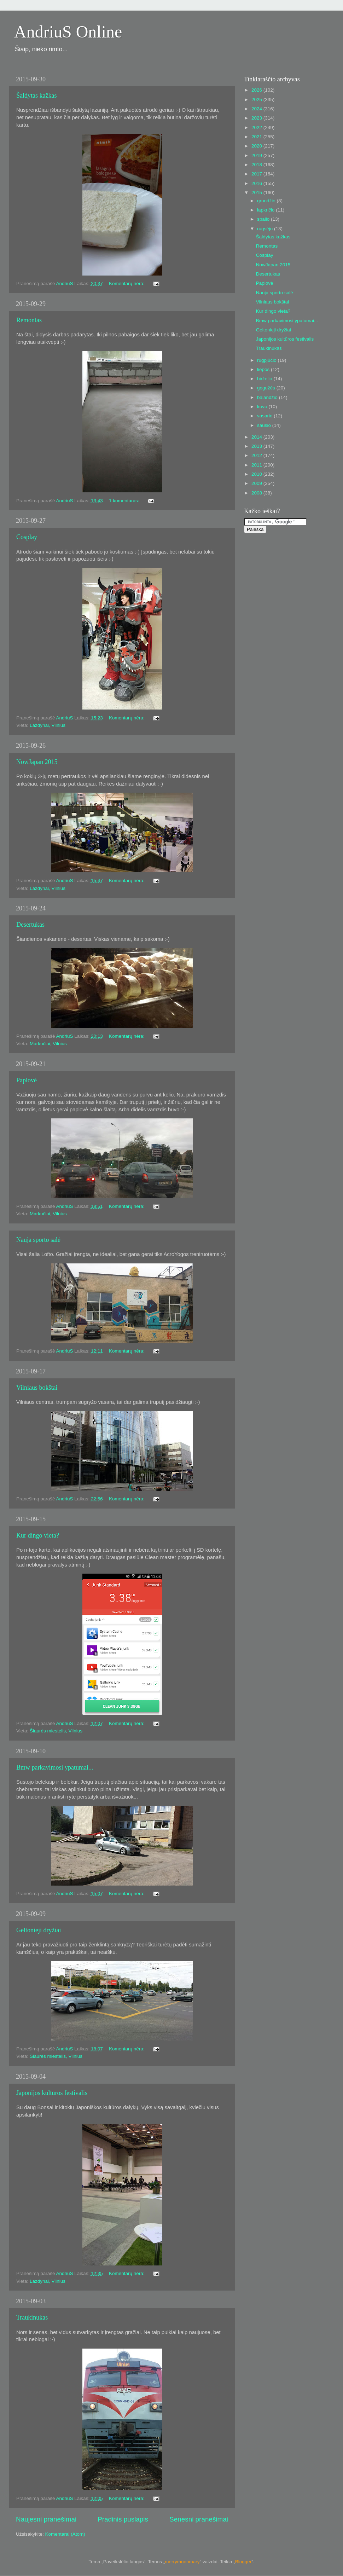  Describe the element at coordinates (257, 90) in the screenshot. I see `2026` at that location.